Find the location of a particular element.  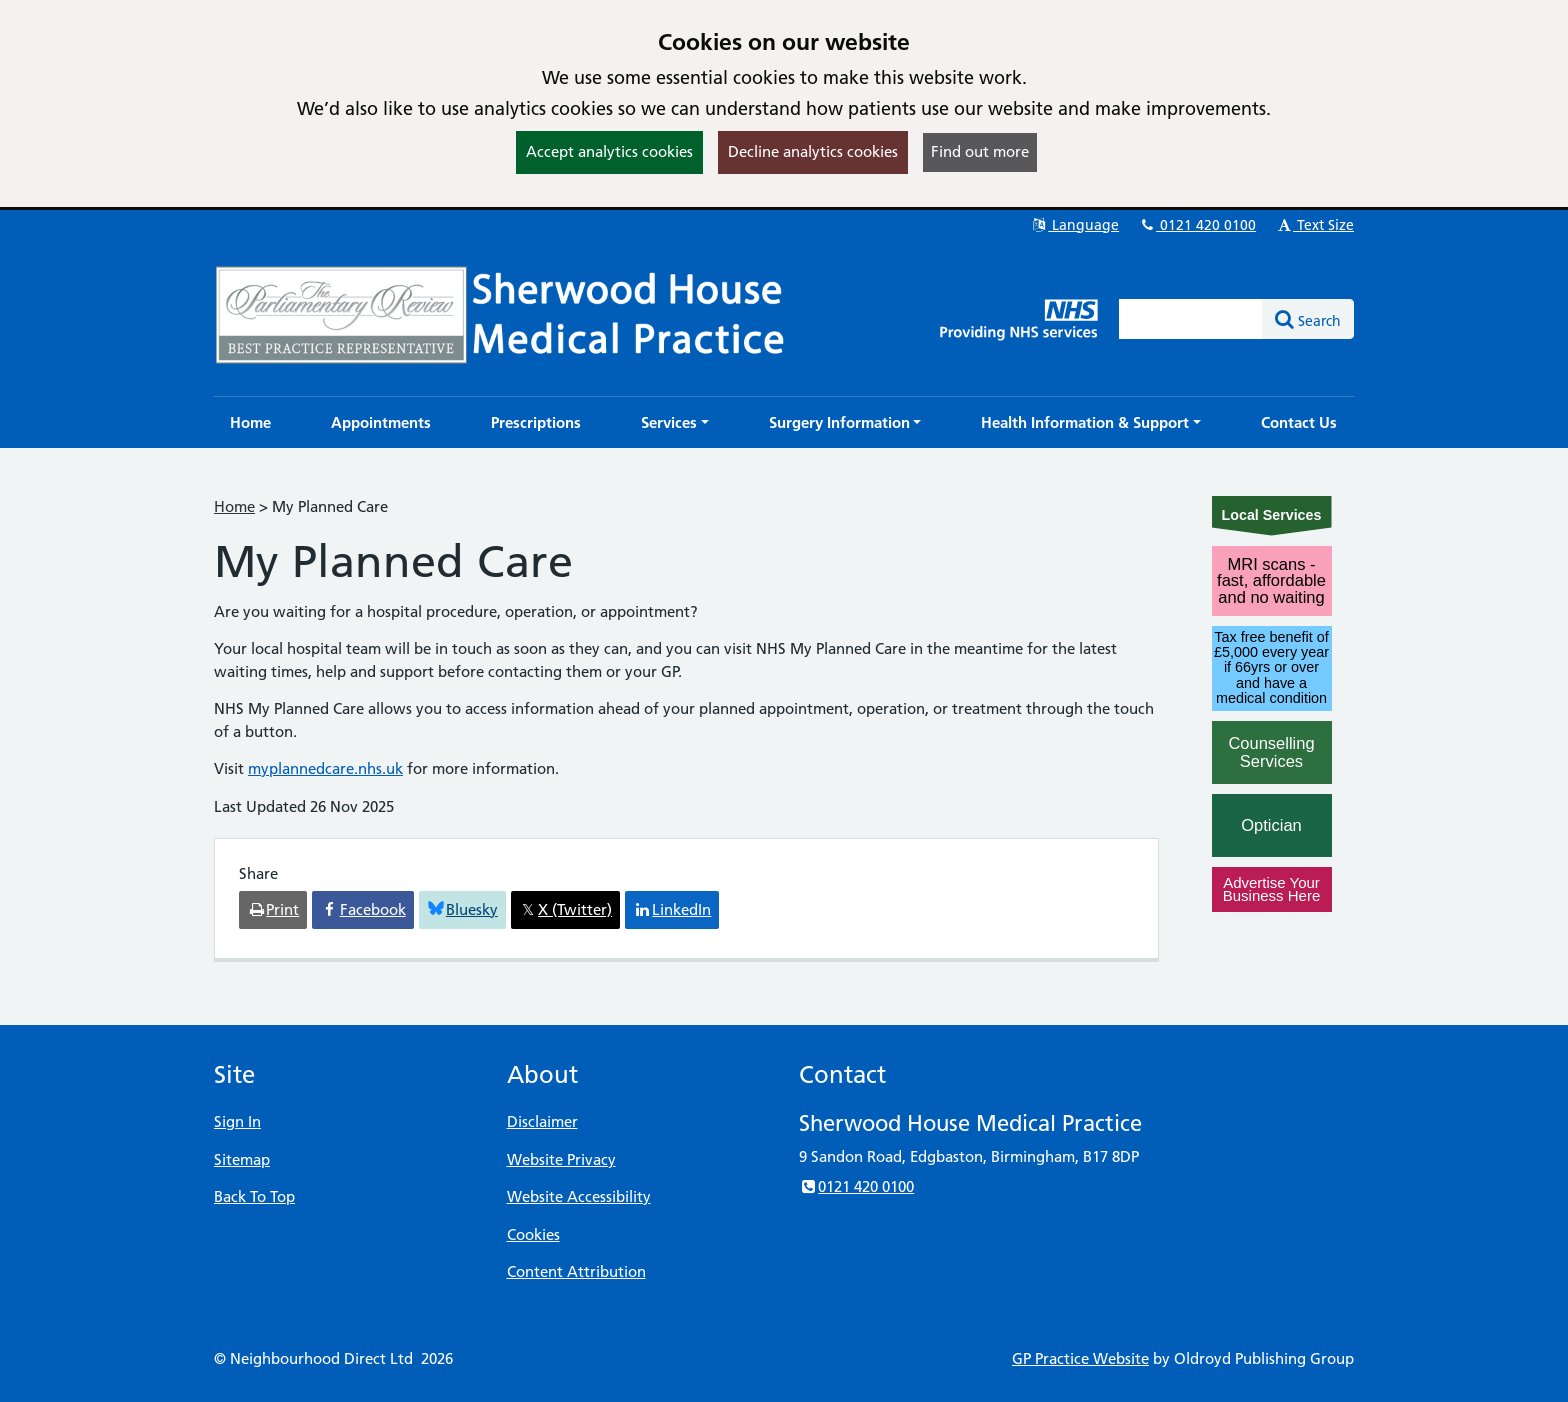

Back To Top is located at coordinates (254, 1196).